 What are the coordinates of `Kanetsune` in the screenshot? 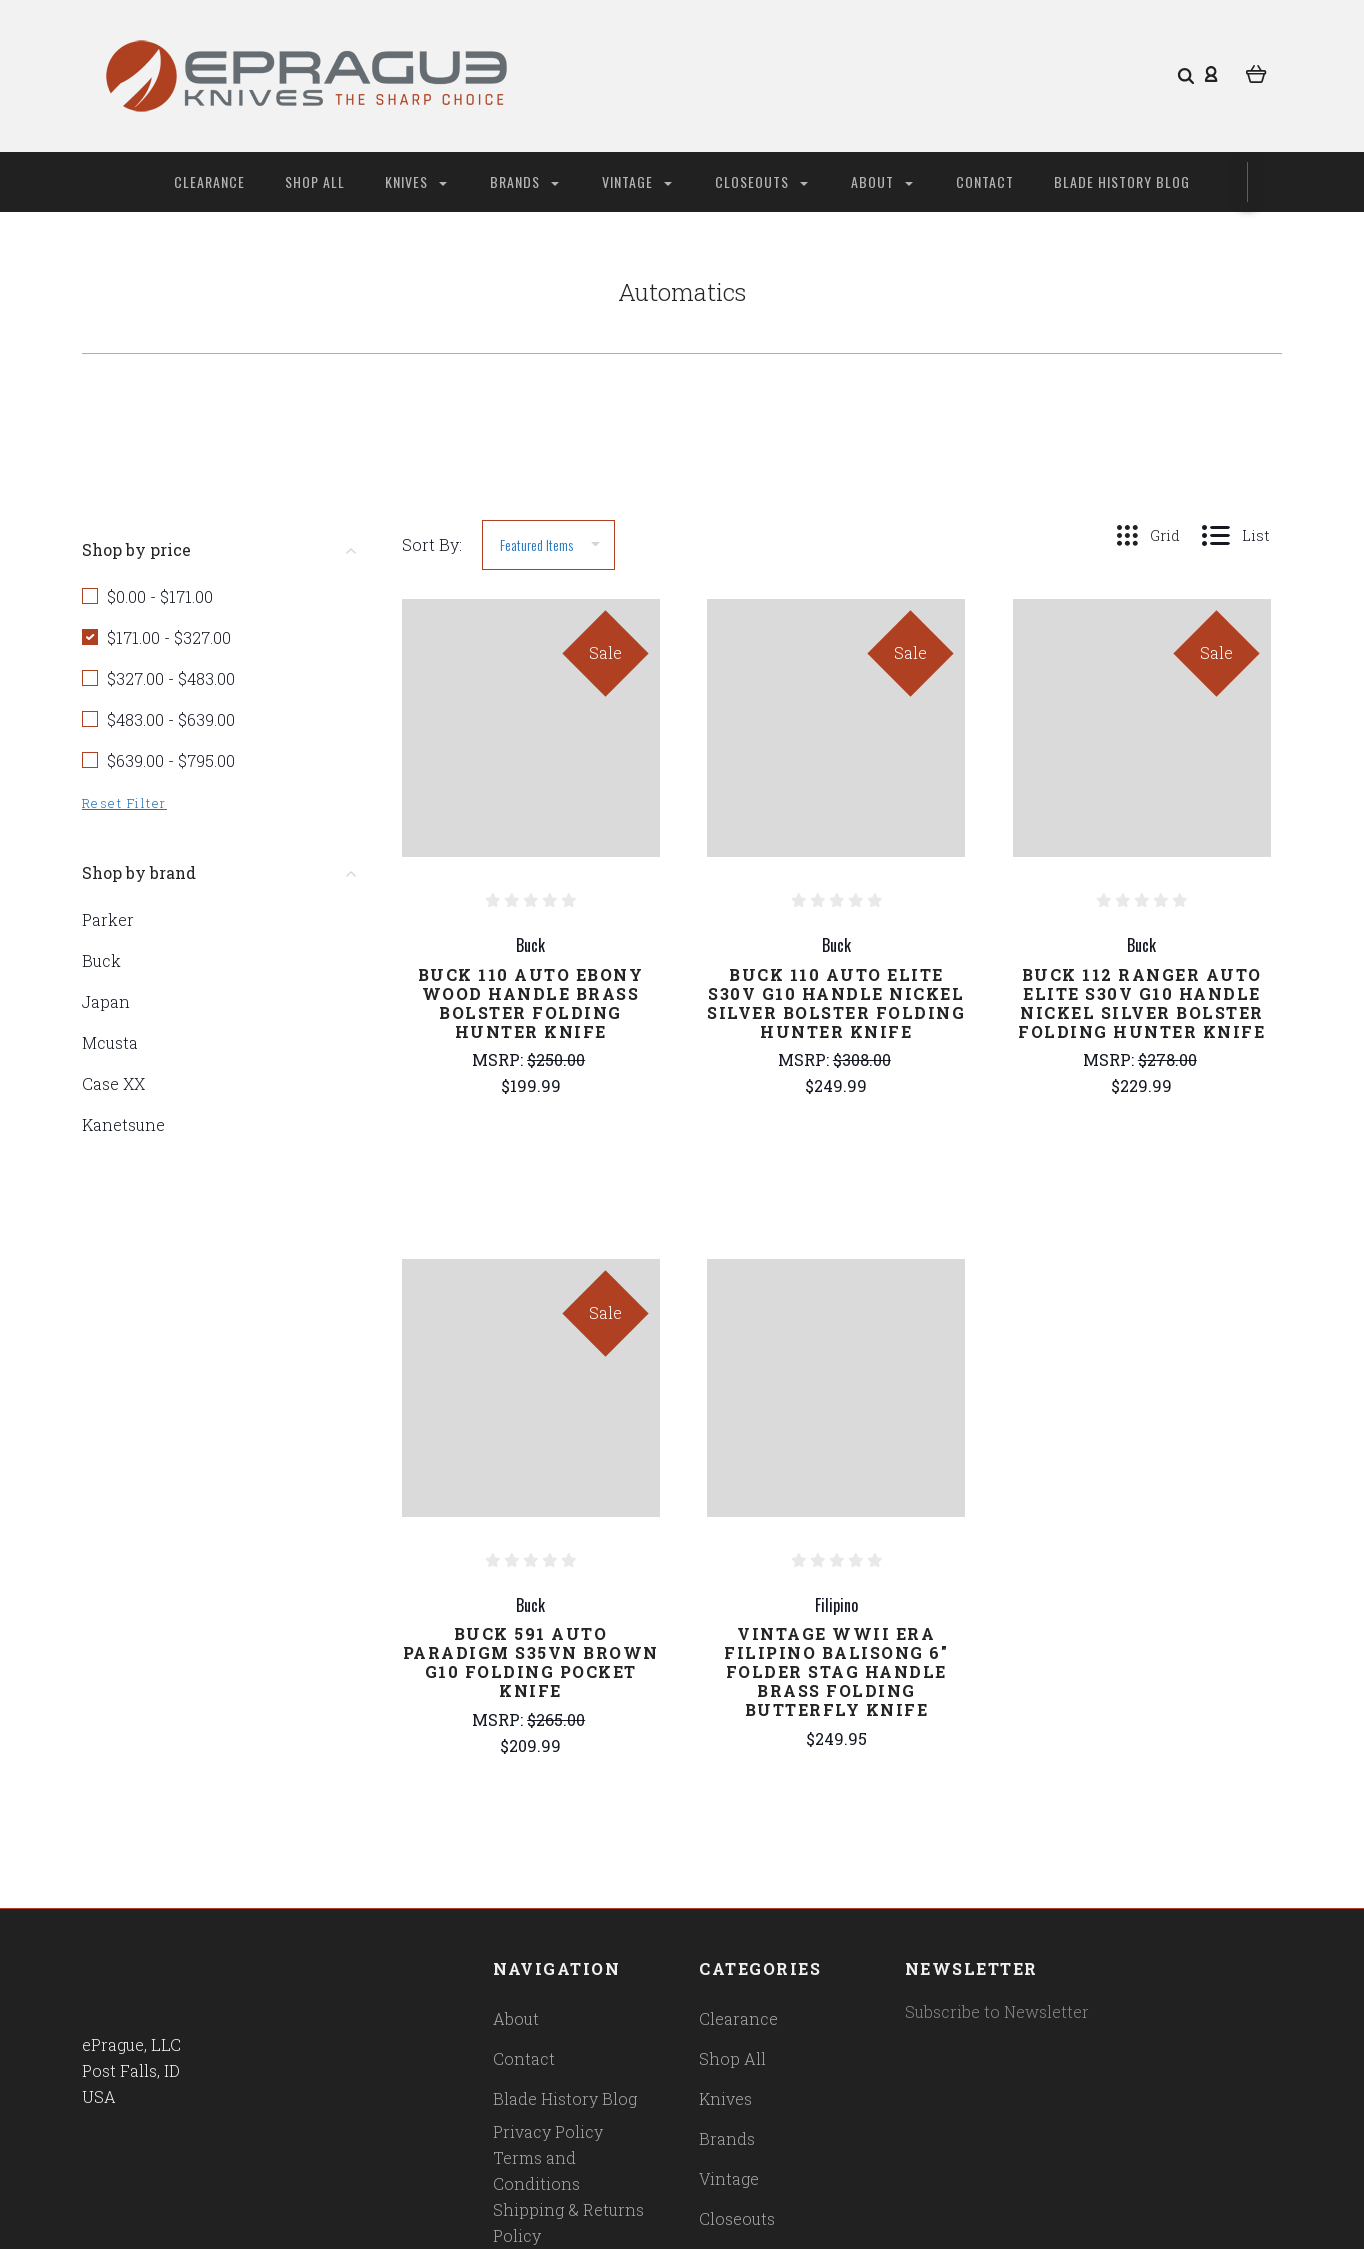 It's located at (123, 1124).